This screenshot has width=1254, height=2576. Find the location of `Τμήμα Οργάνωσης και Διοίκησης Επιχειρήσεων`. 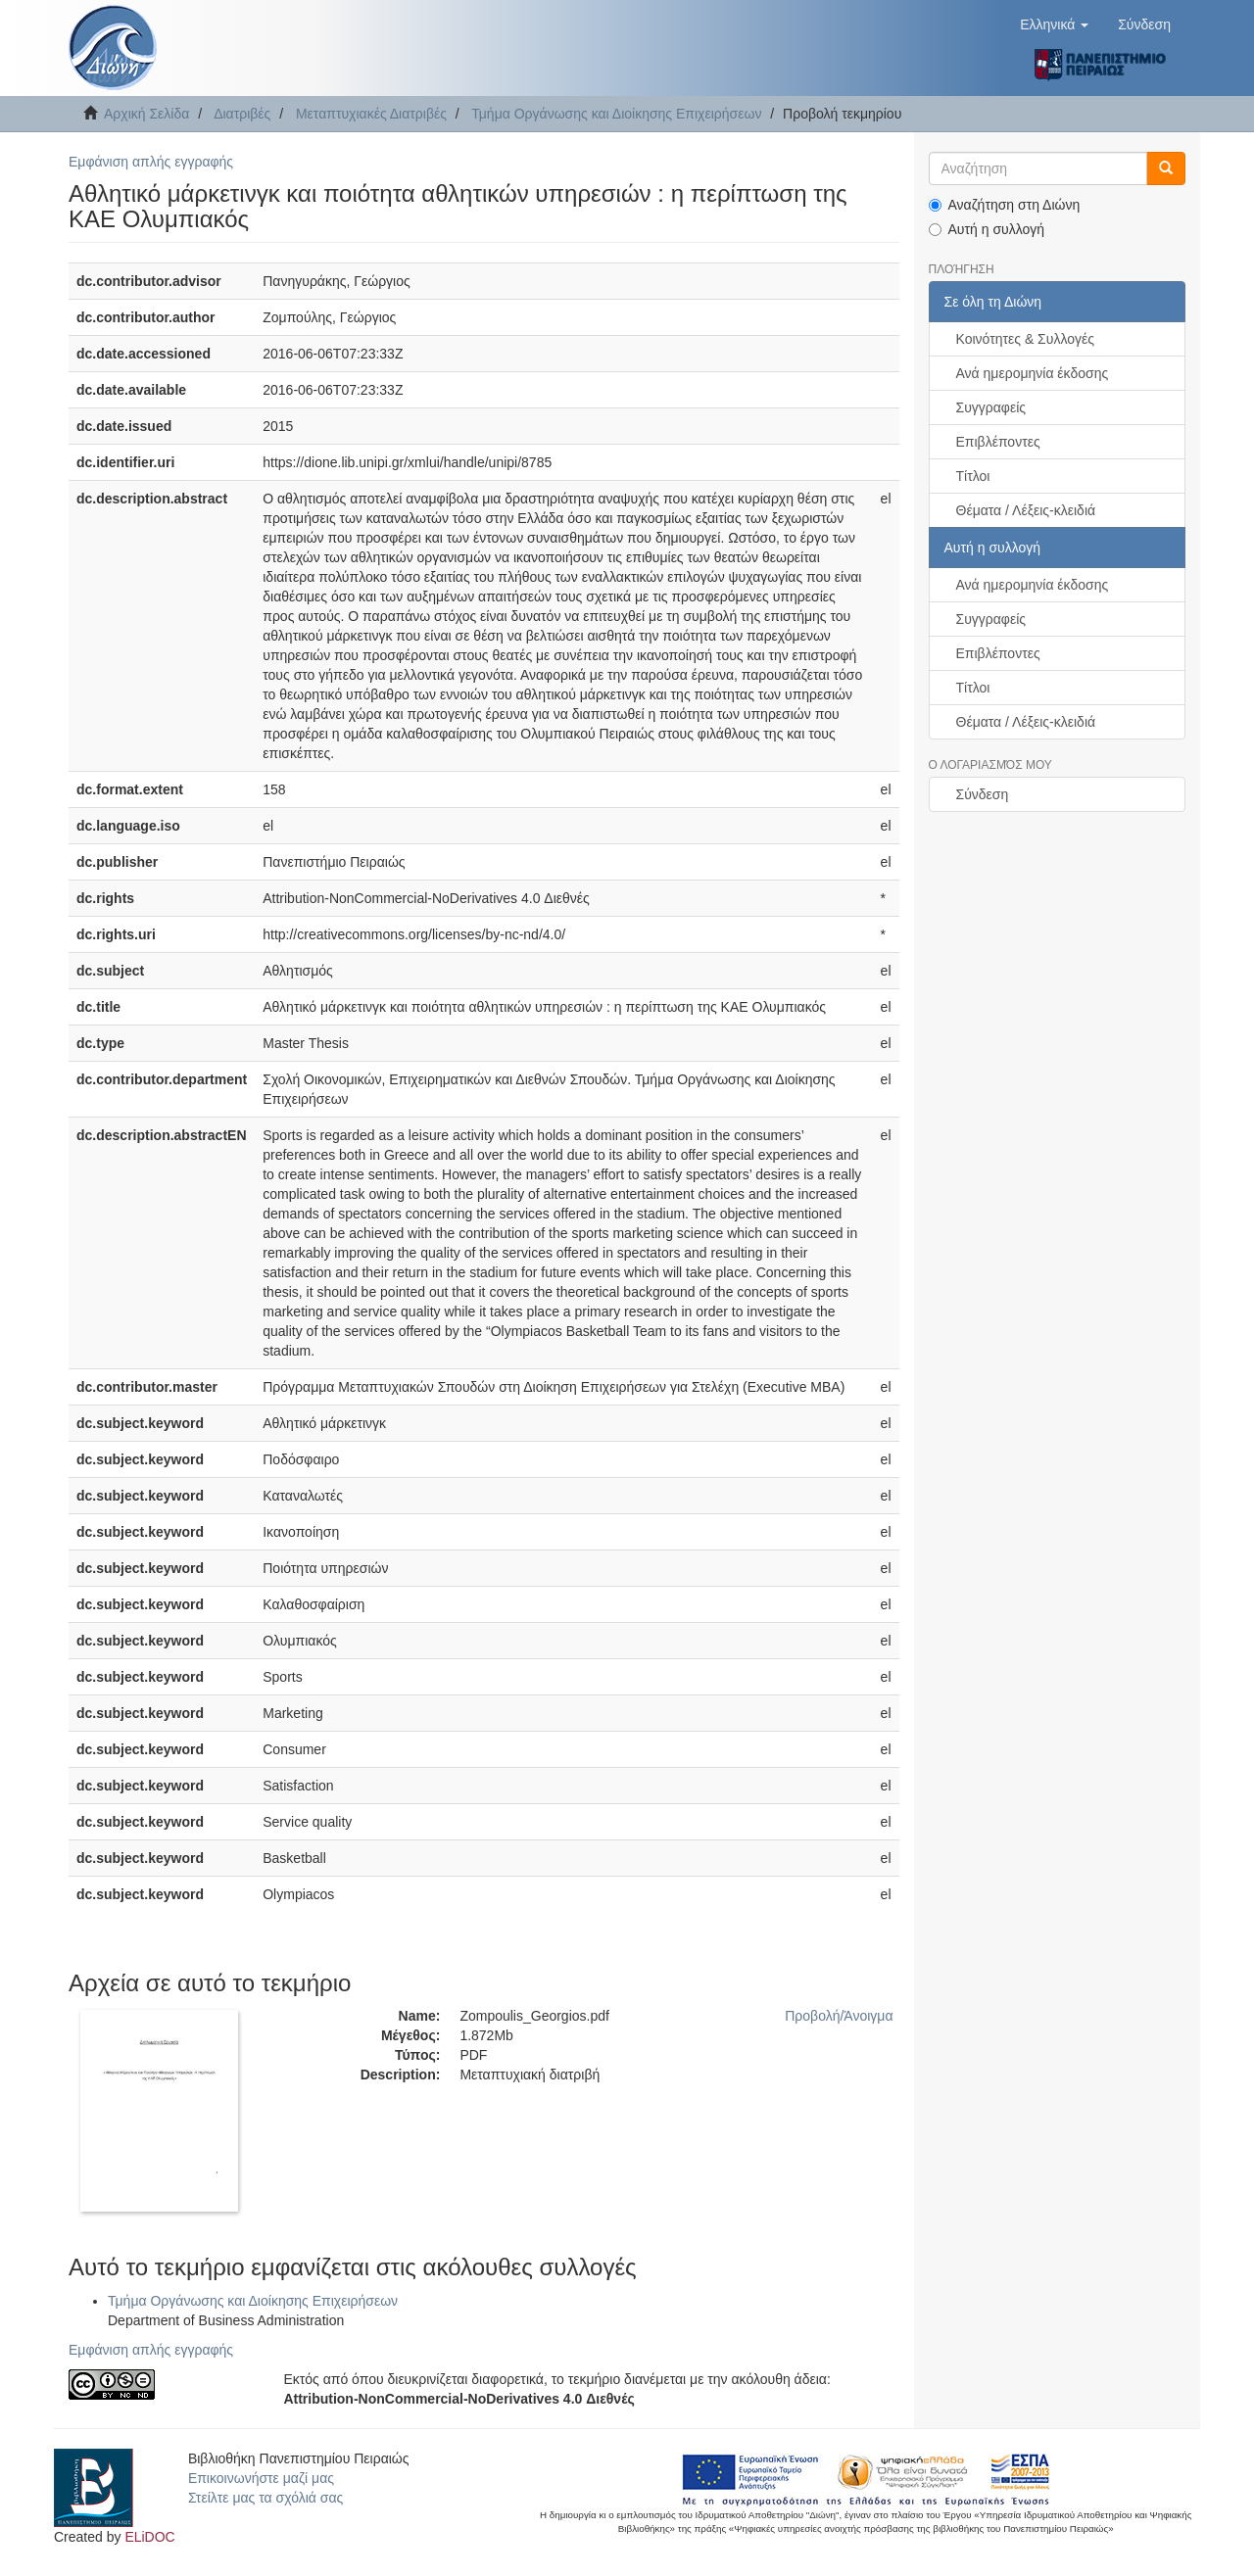

Τμήμα Οργάνωσης και Διοίκησης Επιχειρήσεων is located at coordinates (616, 113).